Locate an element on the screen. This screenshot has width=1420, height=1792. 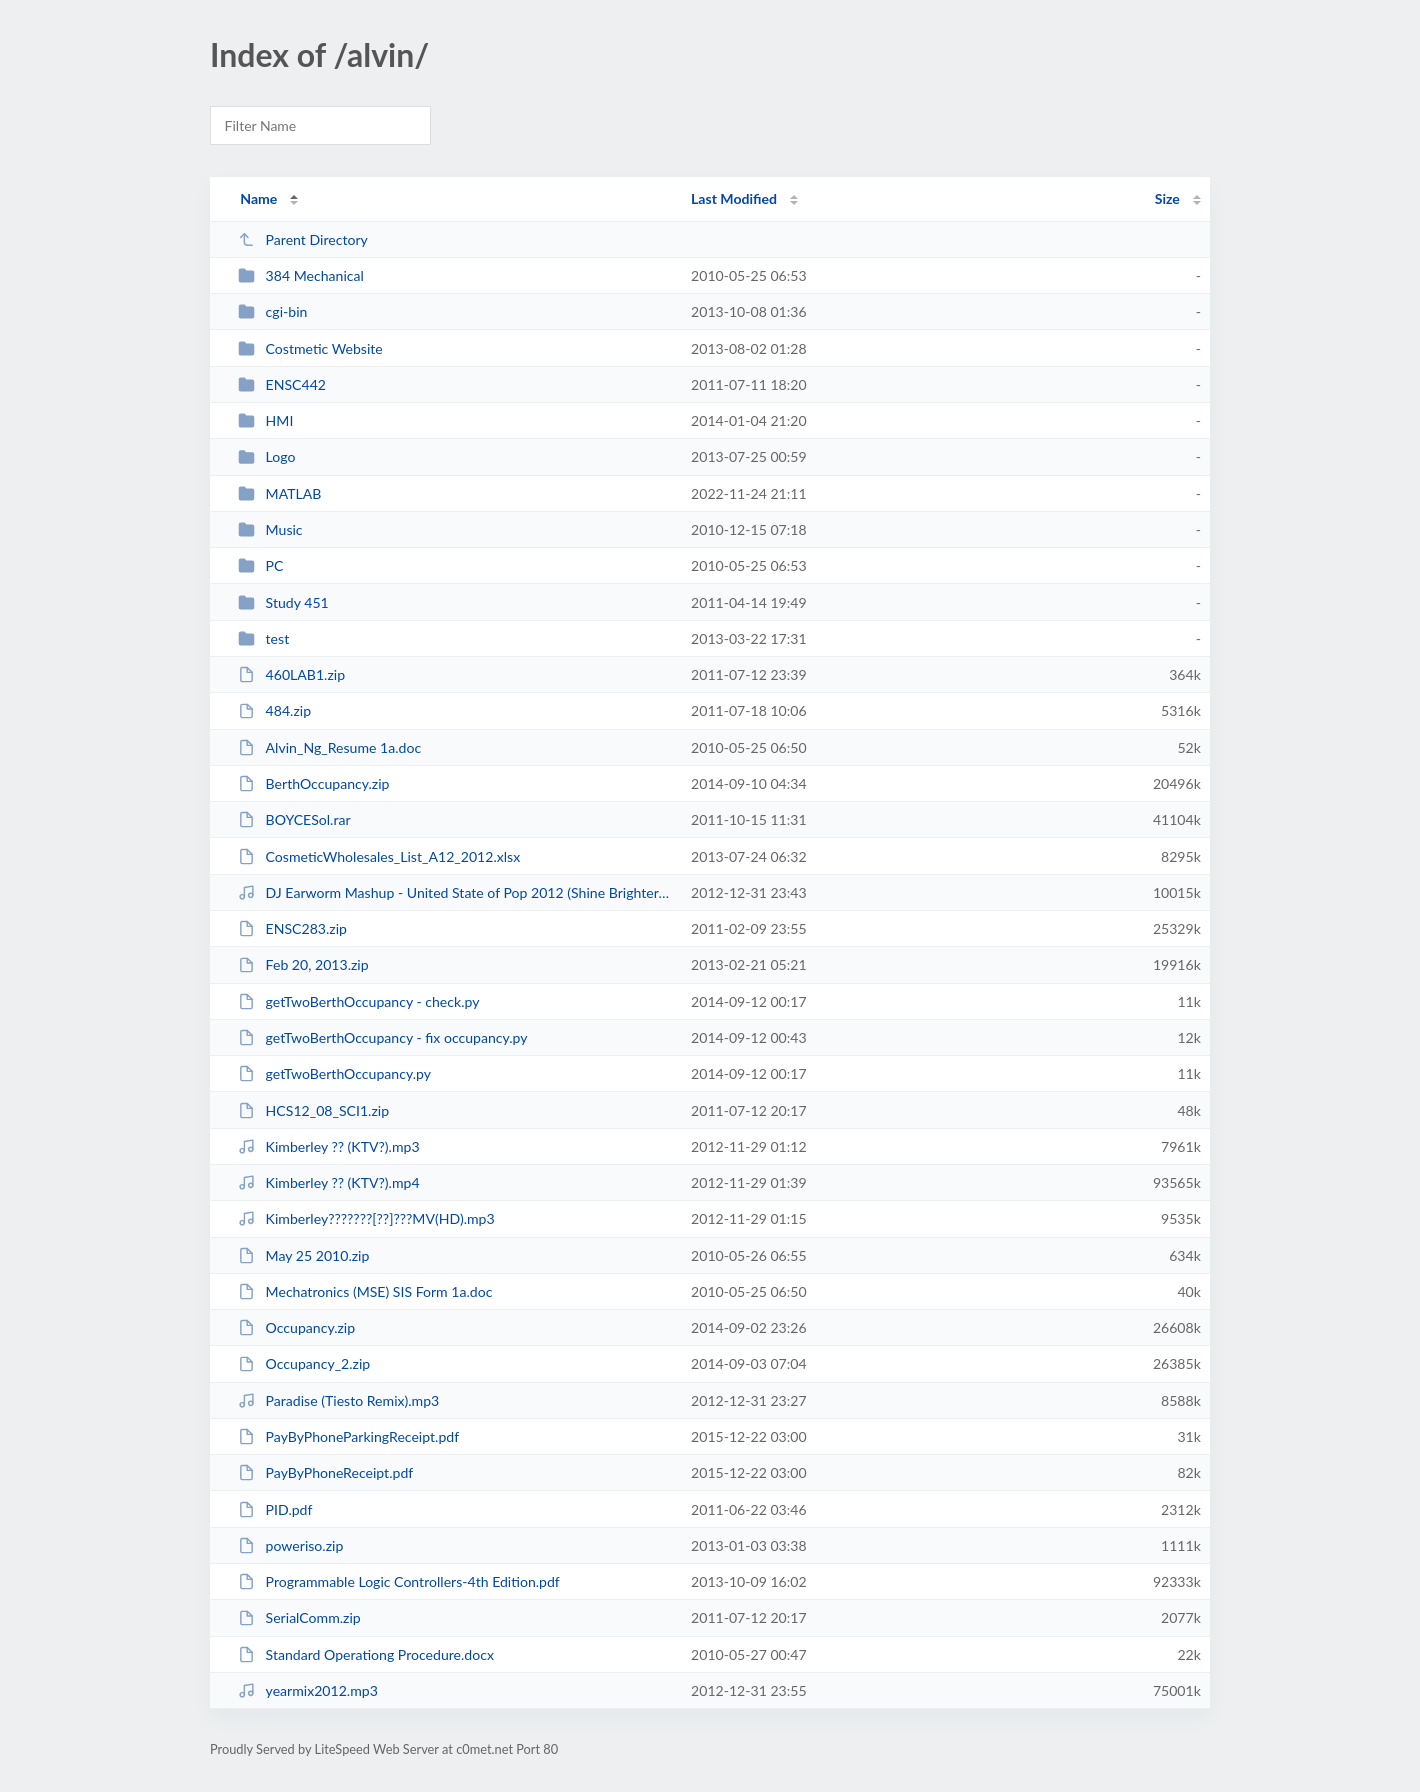
Alvin_Ng_Resume 1a.doc is located at coordinates (329, 747).